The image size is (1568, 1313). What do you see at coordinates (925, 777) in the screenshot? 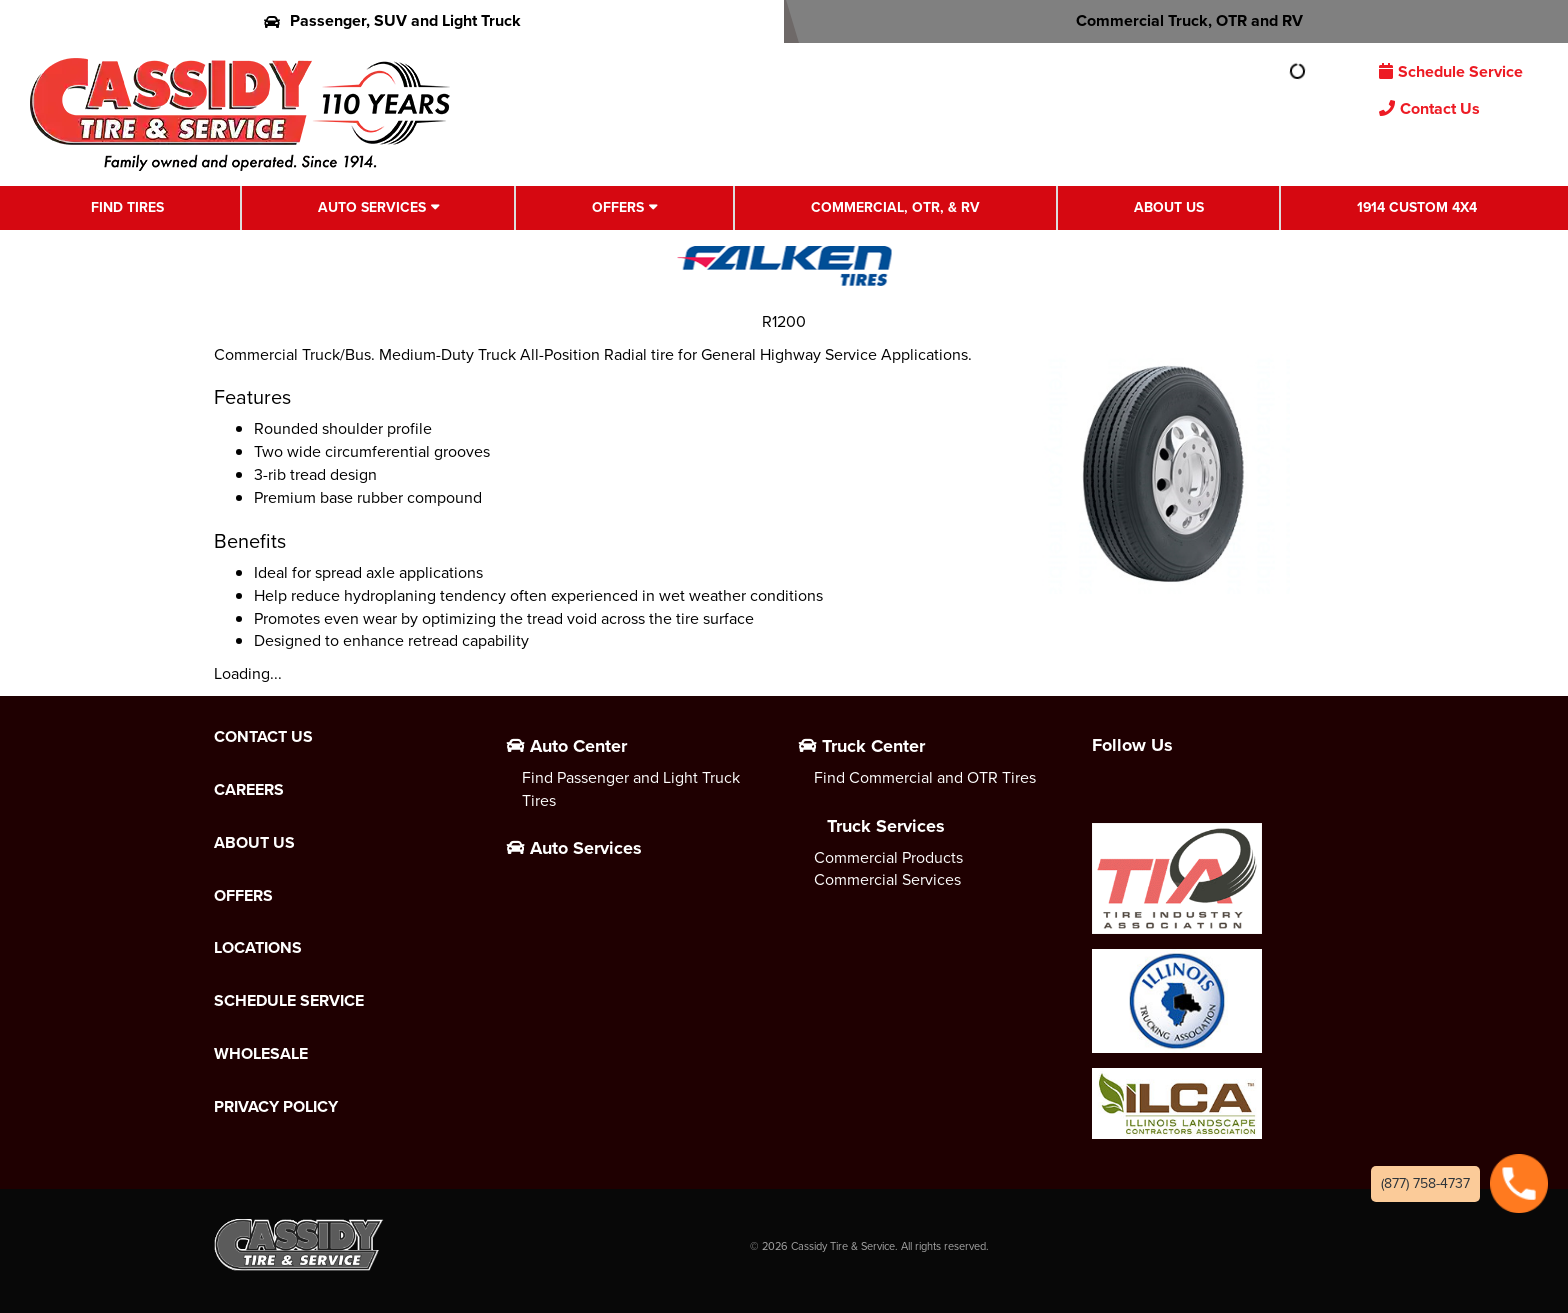
I see `Find Commercial and OTR Tires` at bounding box center [925, 777].